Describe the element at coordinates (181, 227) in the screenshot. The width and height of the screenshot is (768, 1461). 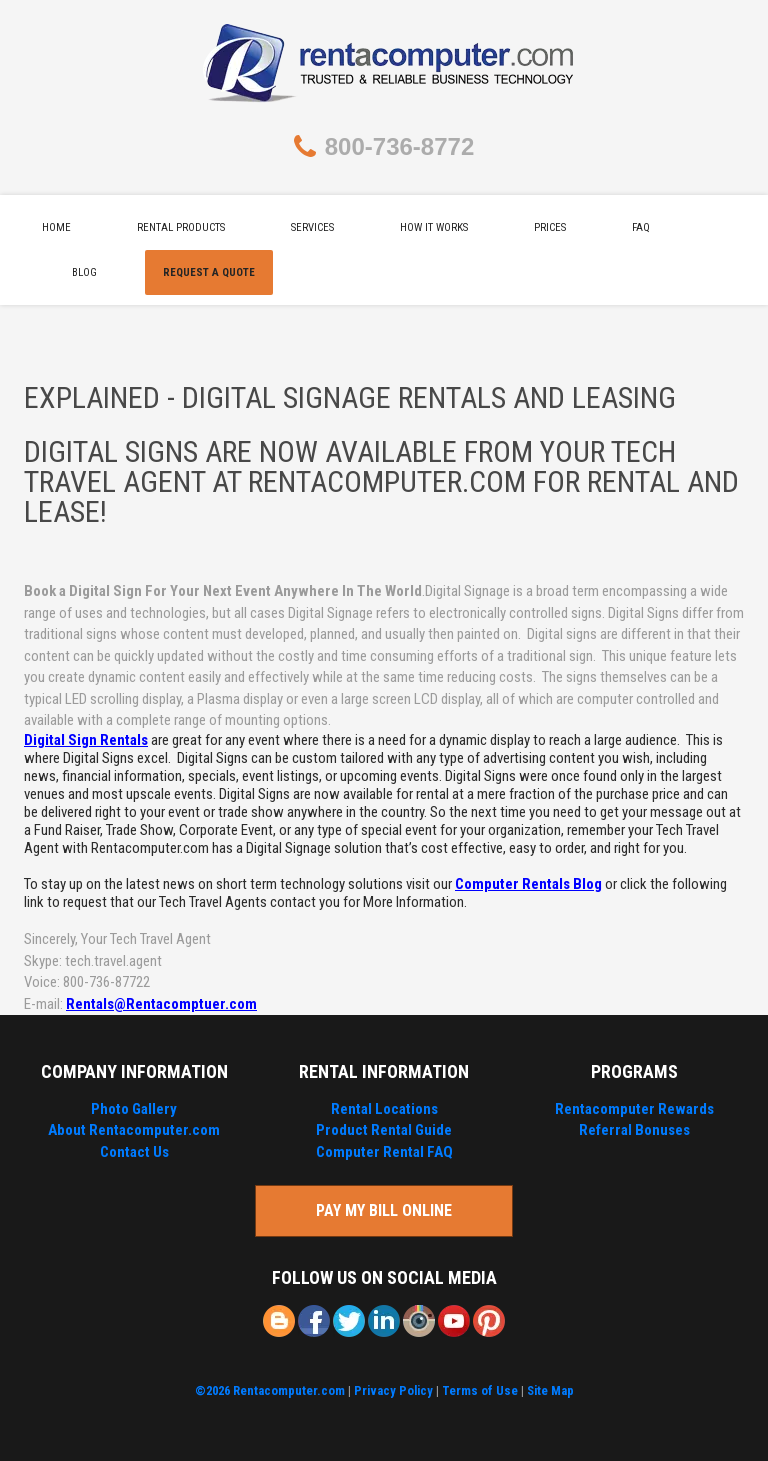
I see `Rental Products` at that location.